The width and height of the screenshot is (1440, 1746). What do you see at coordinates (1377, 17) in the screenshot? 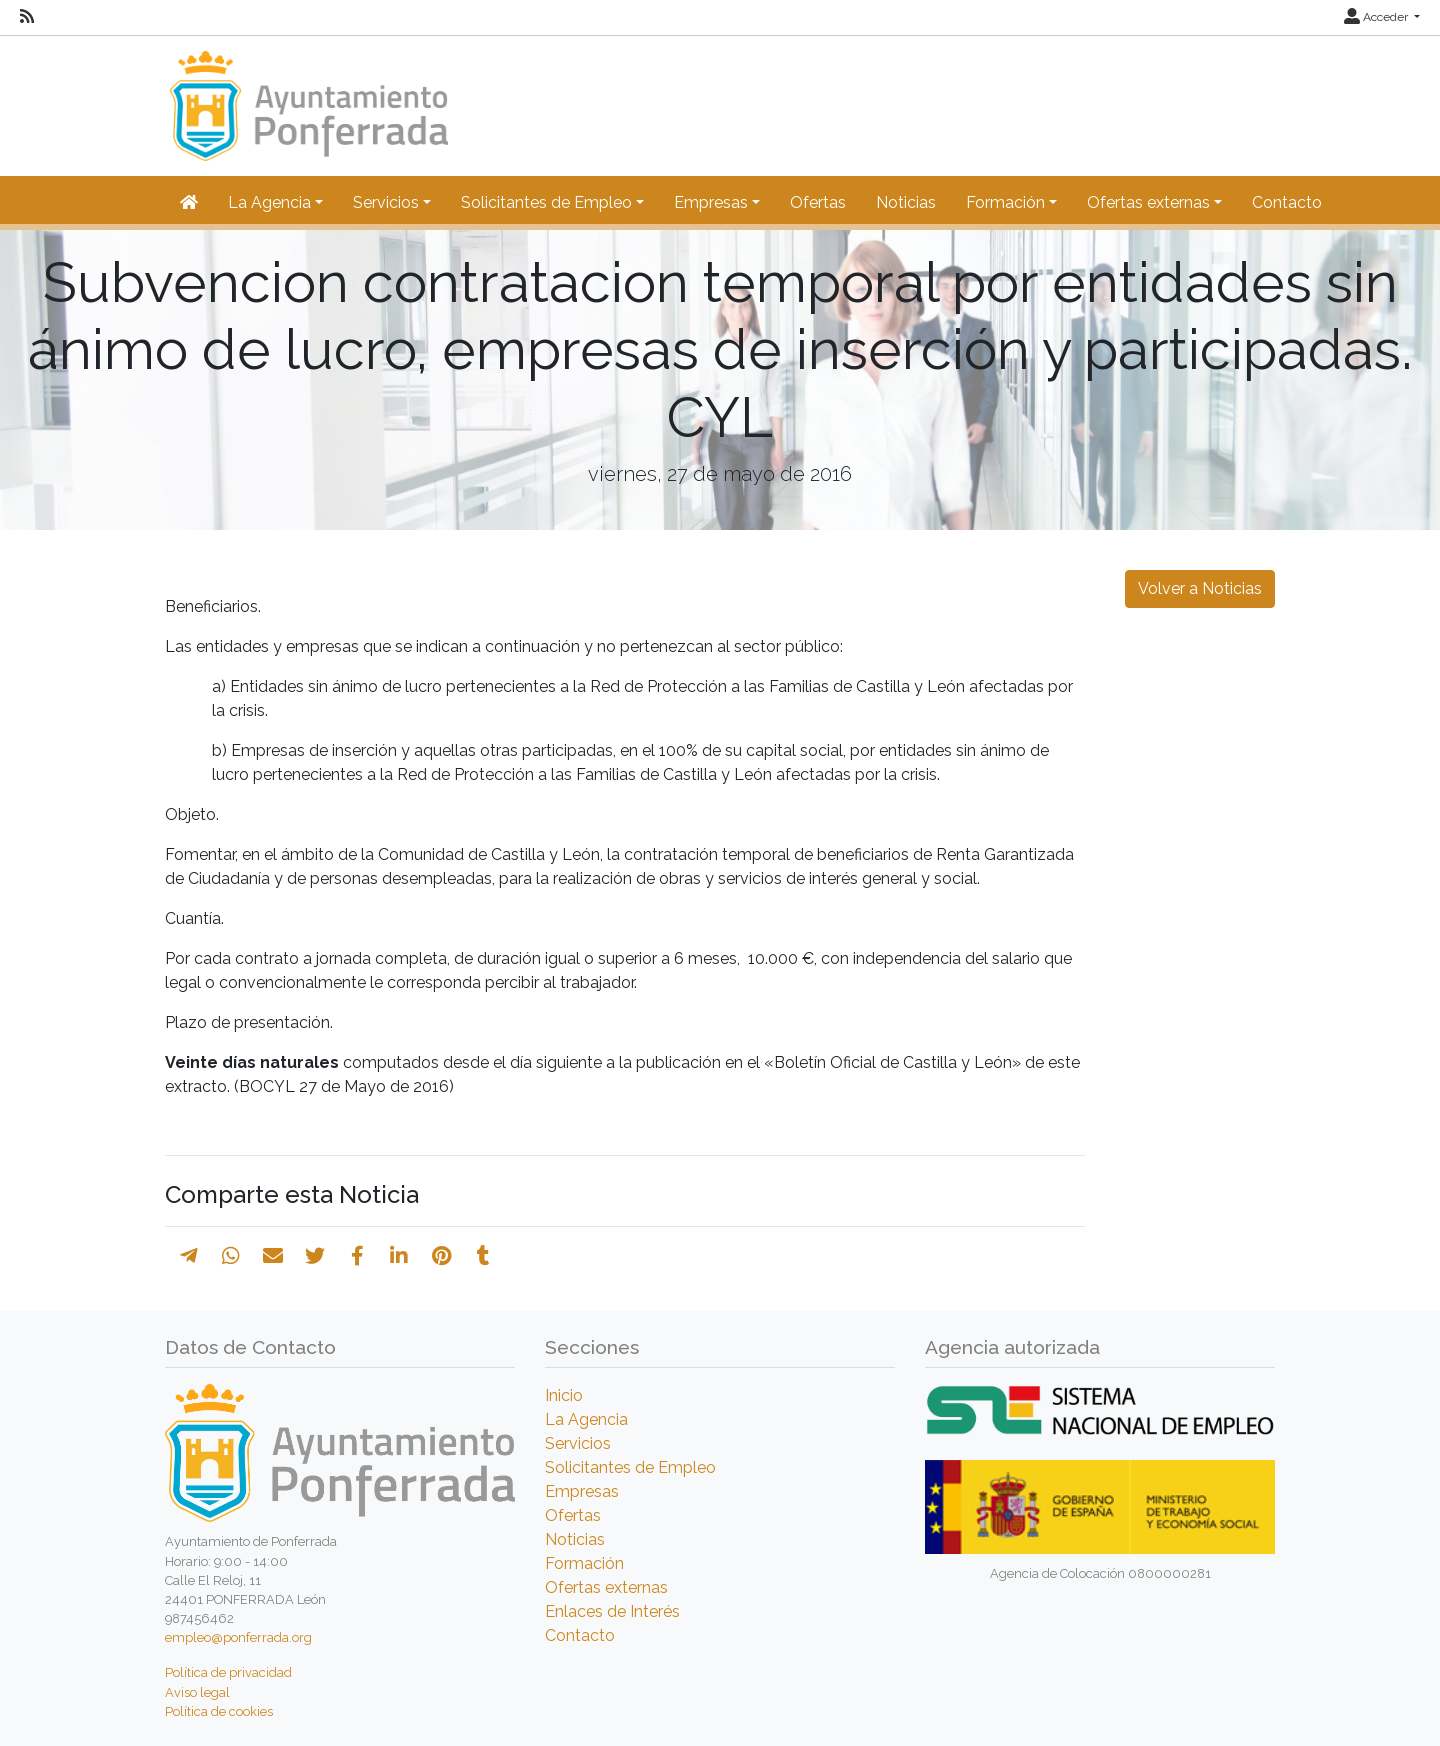
I see `Acceder [button]` at bounding box center [1377, 17].